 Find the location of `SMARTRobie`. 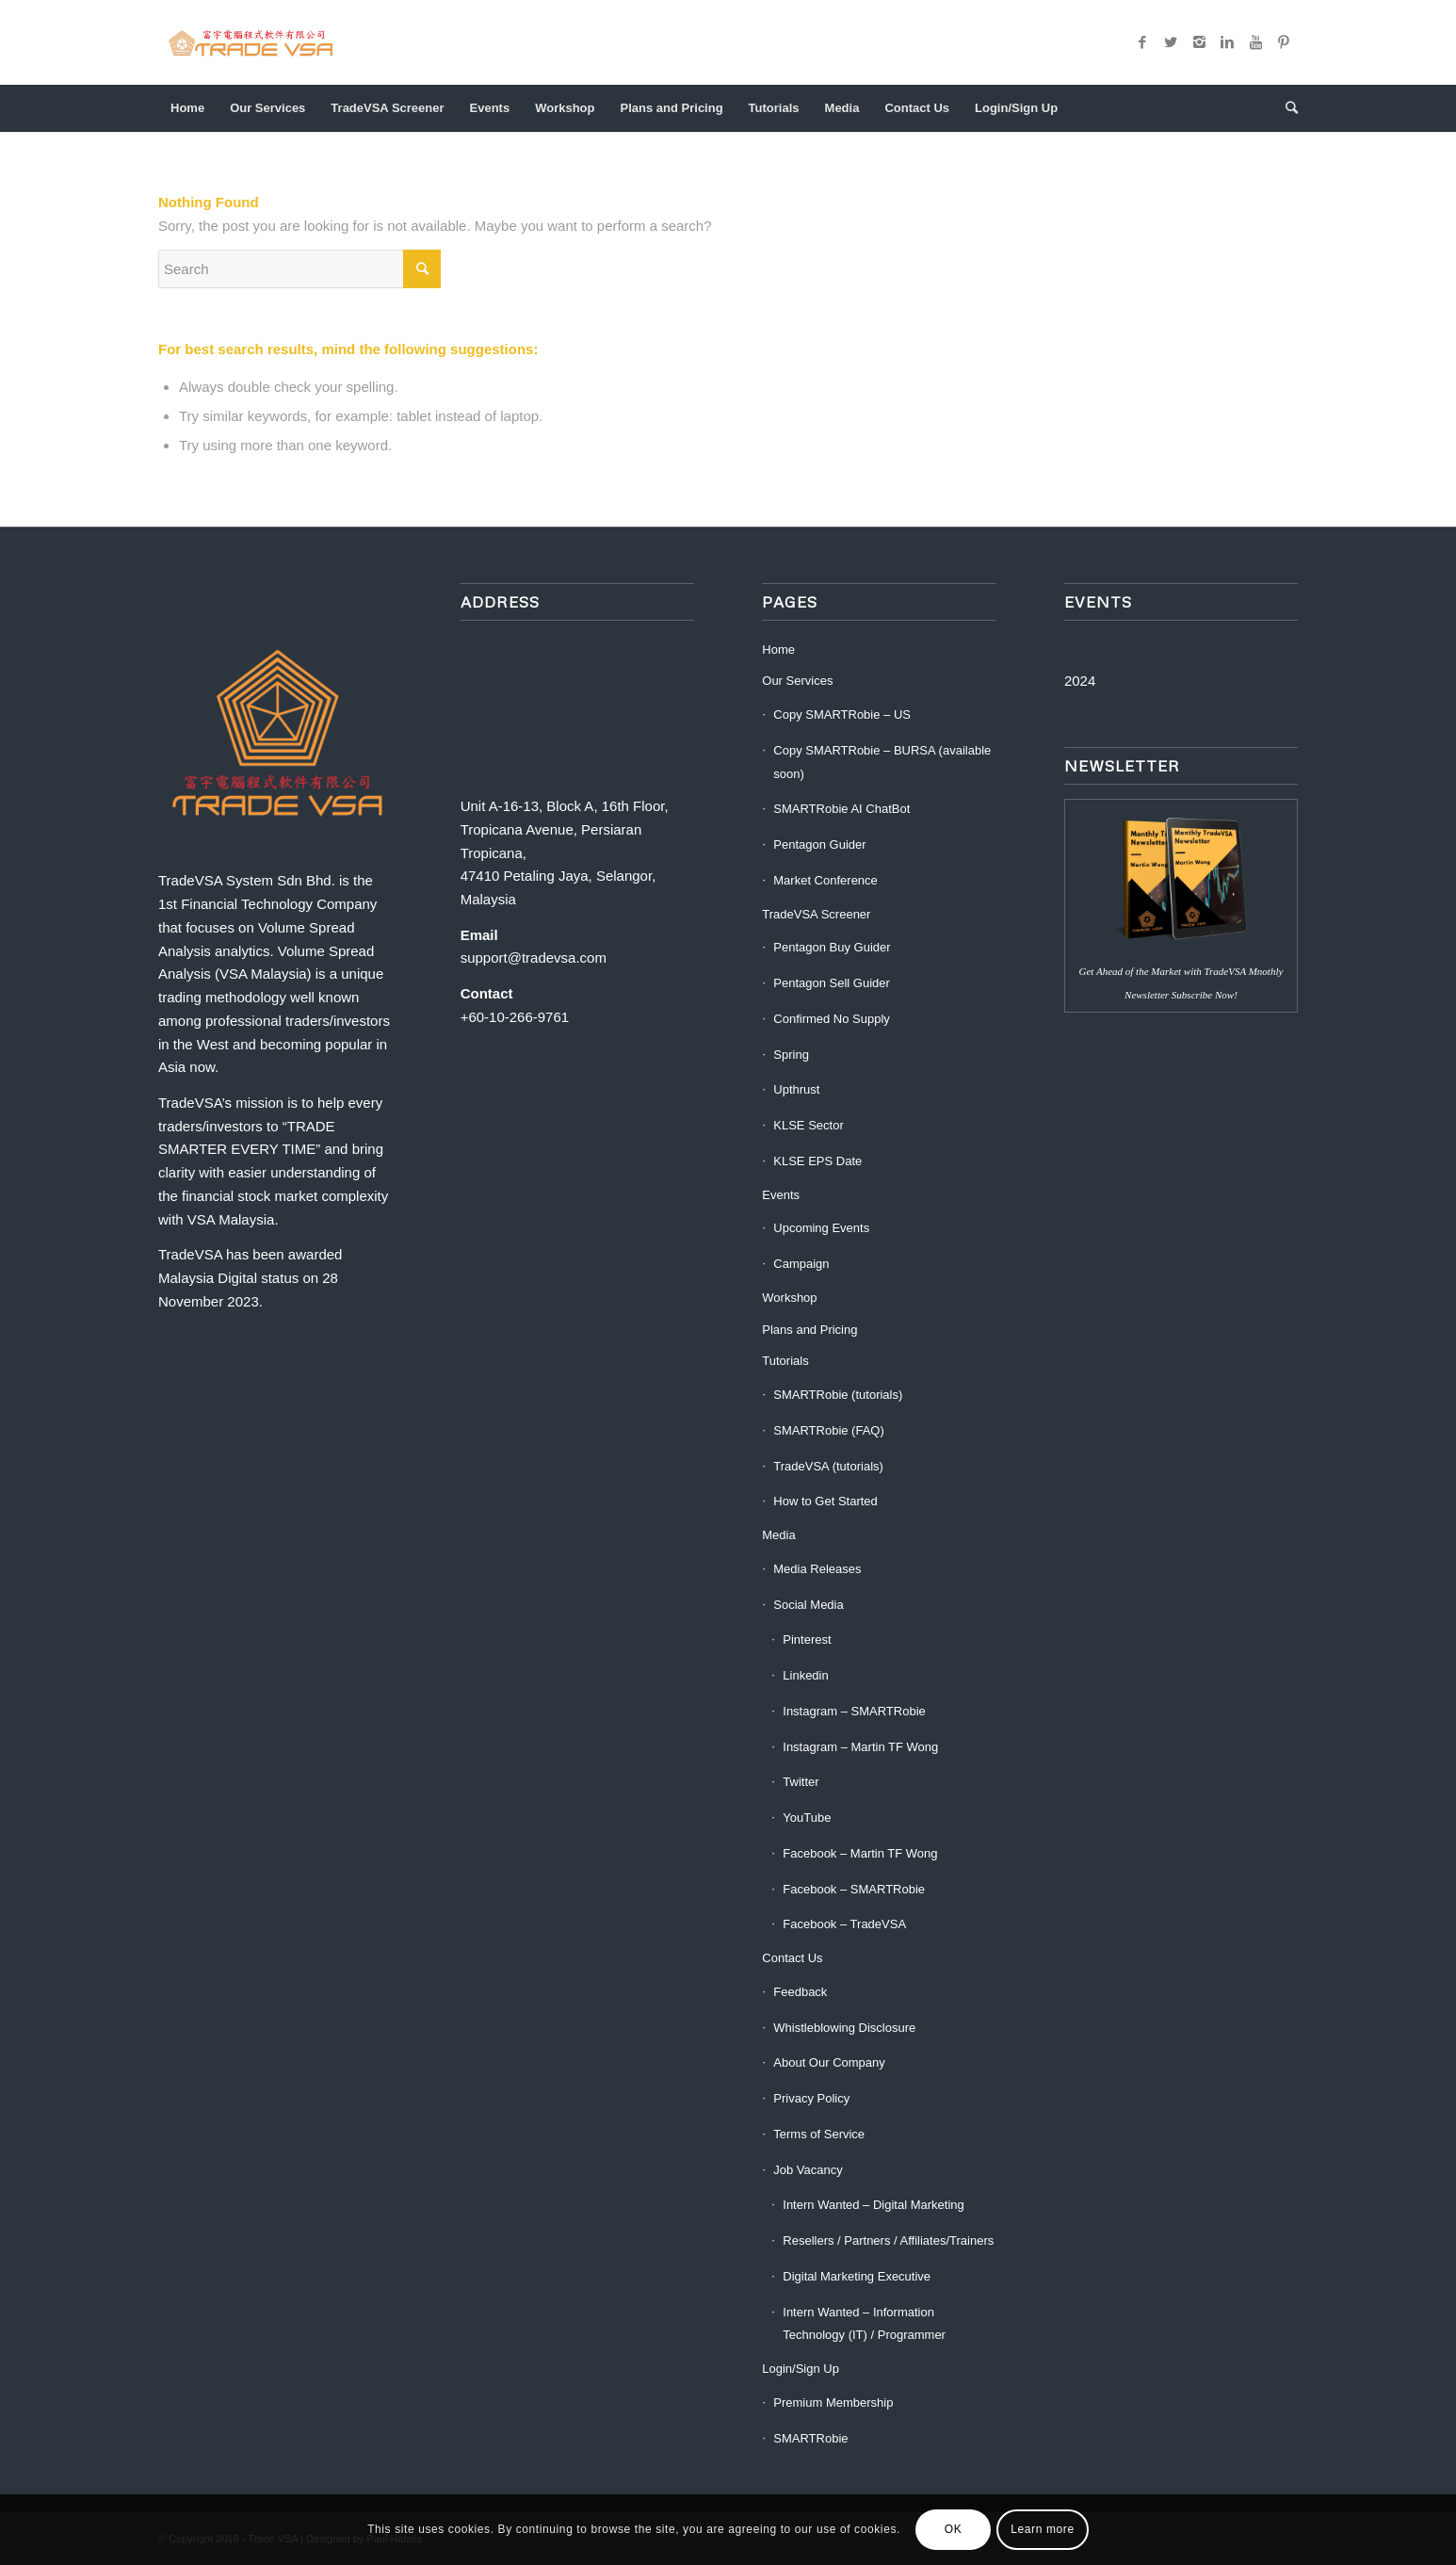

SMARTRobie is located at coordinates (810, 2438).